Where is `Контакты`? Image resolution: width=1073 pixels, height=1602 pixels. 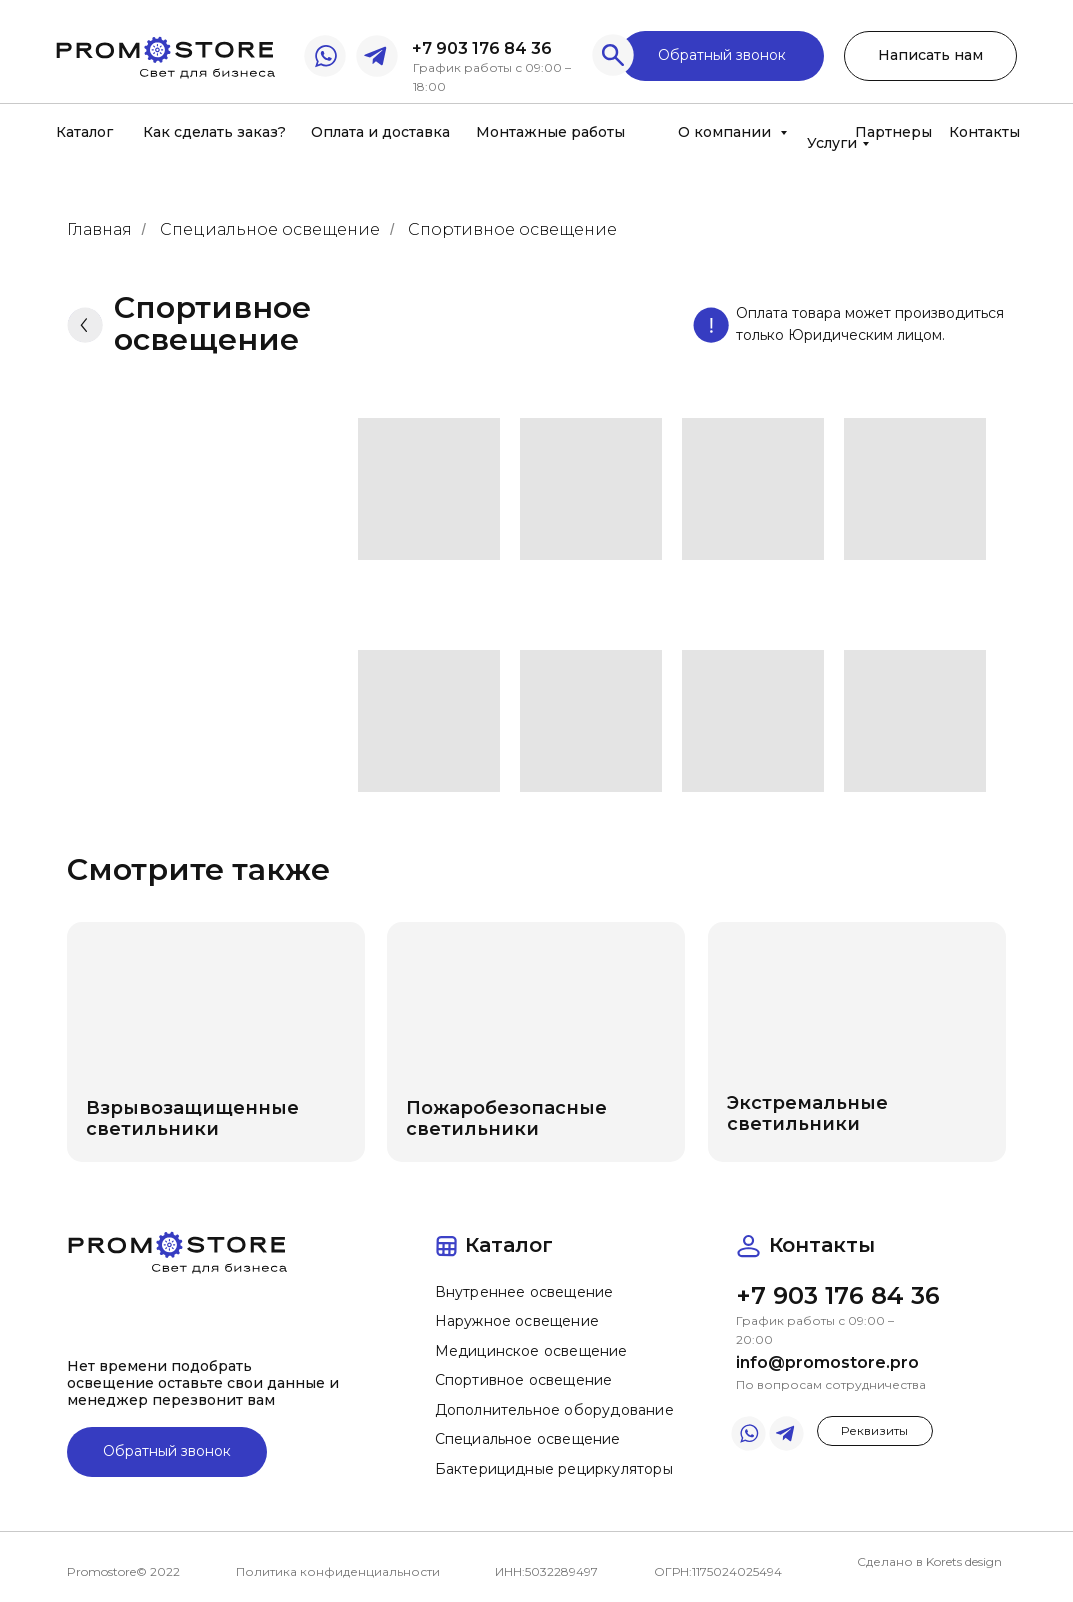 Контакты is located at coordinates (984, 132).